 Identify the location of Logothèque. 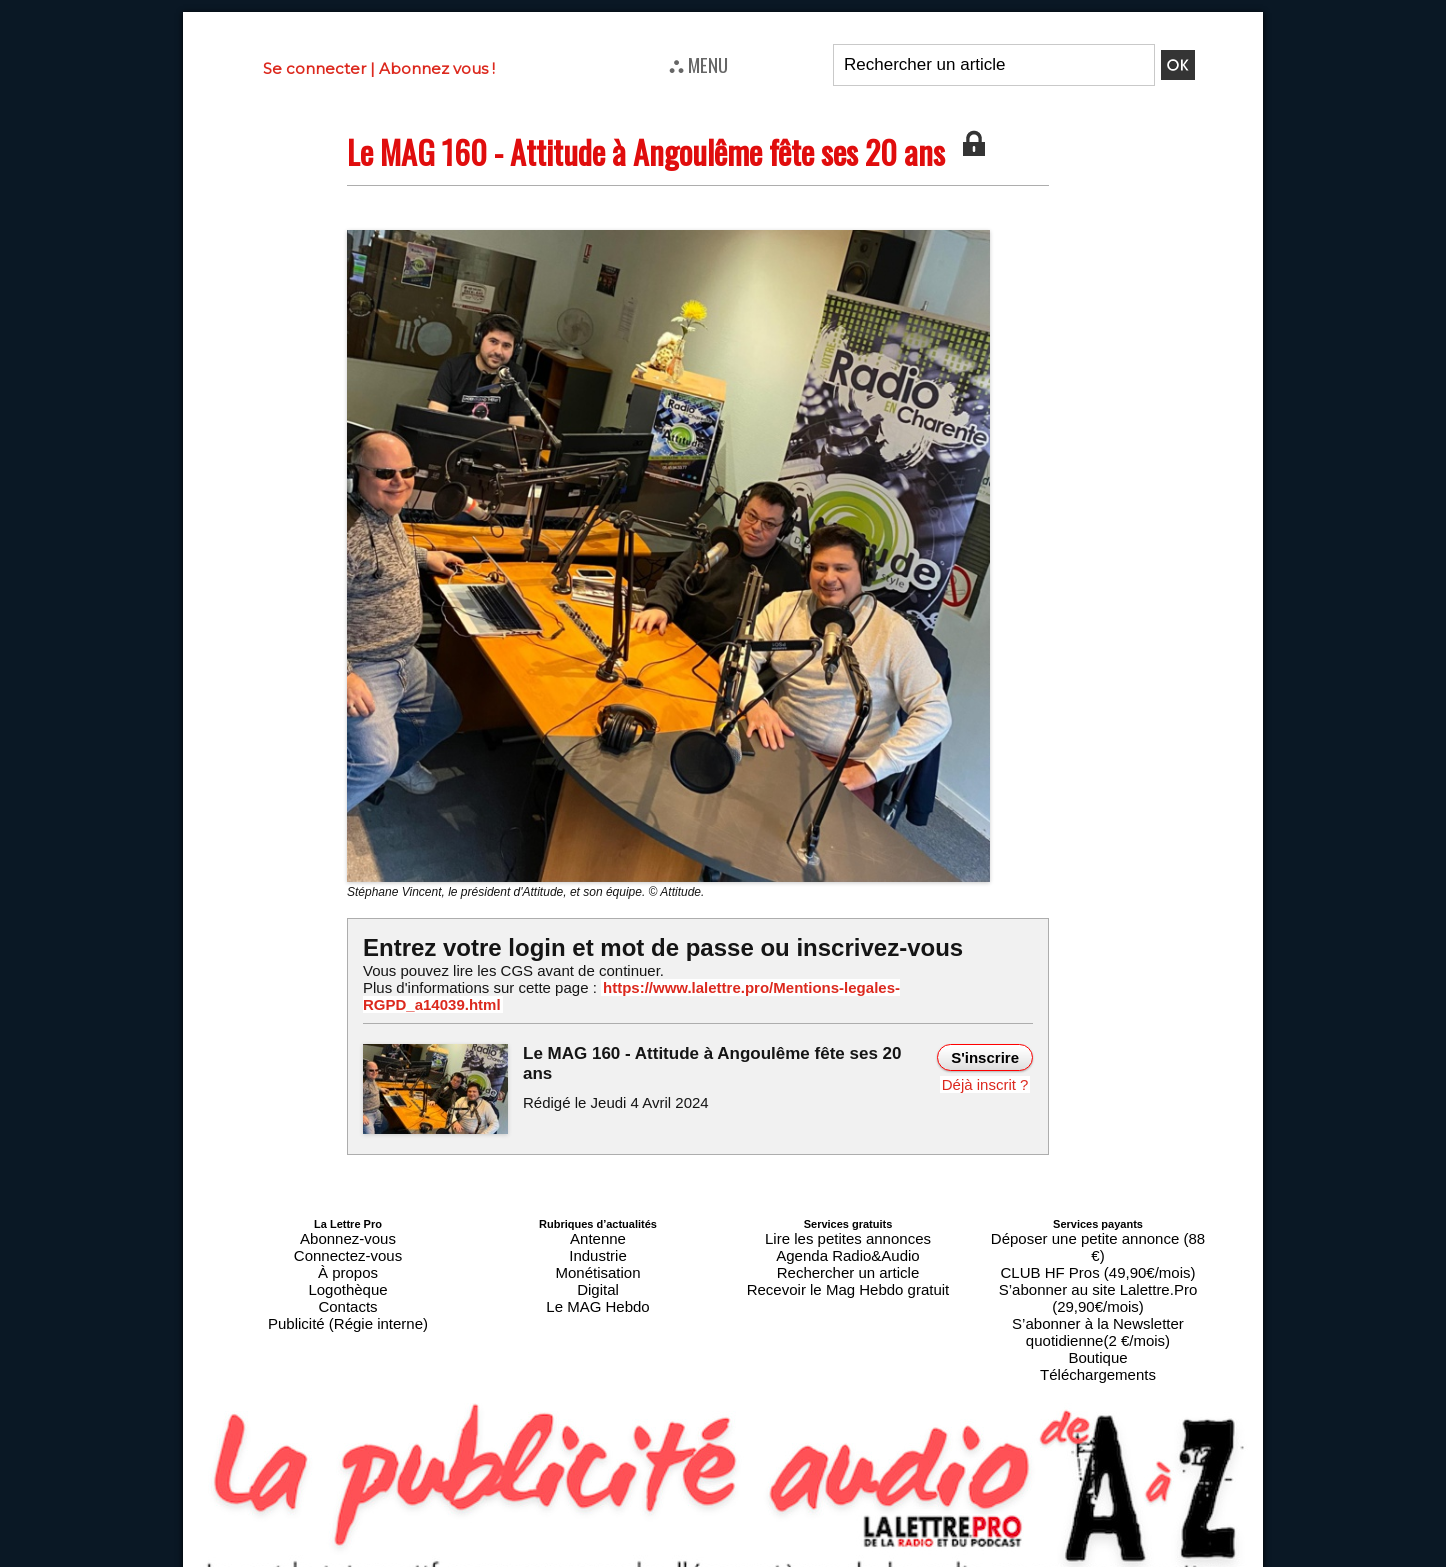
(348, 1253).